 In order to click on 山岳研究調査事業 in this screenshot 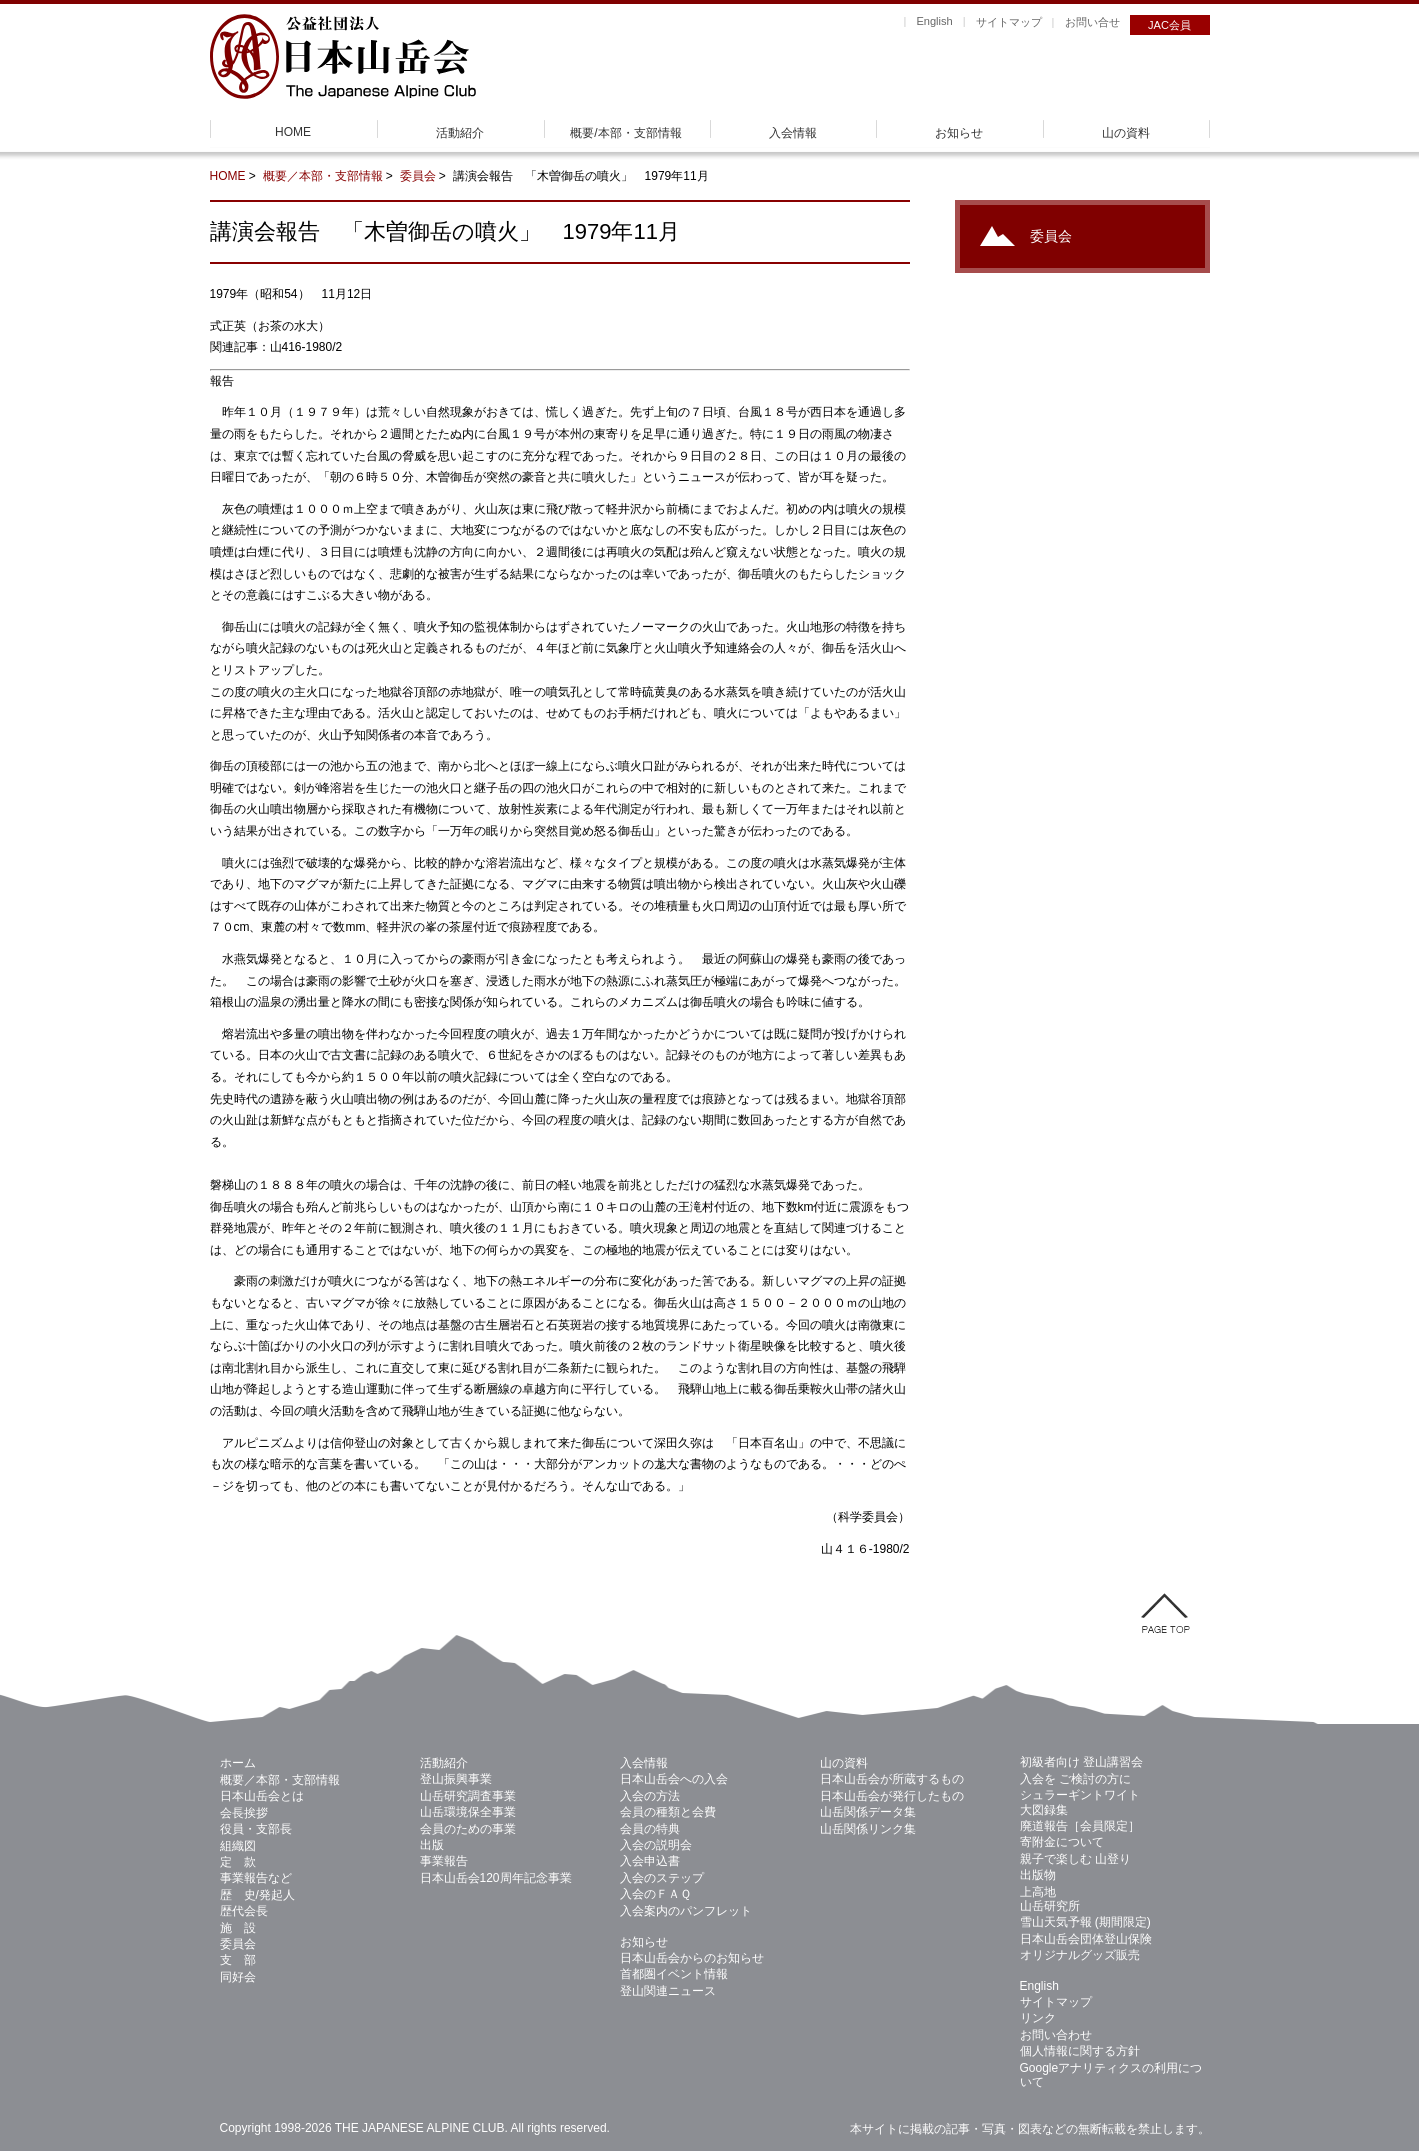, I will do `click(468, 1796)`.